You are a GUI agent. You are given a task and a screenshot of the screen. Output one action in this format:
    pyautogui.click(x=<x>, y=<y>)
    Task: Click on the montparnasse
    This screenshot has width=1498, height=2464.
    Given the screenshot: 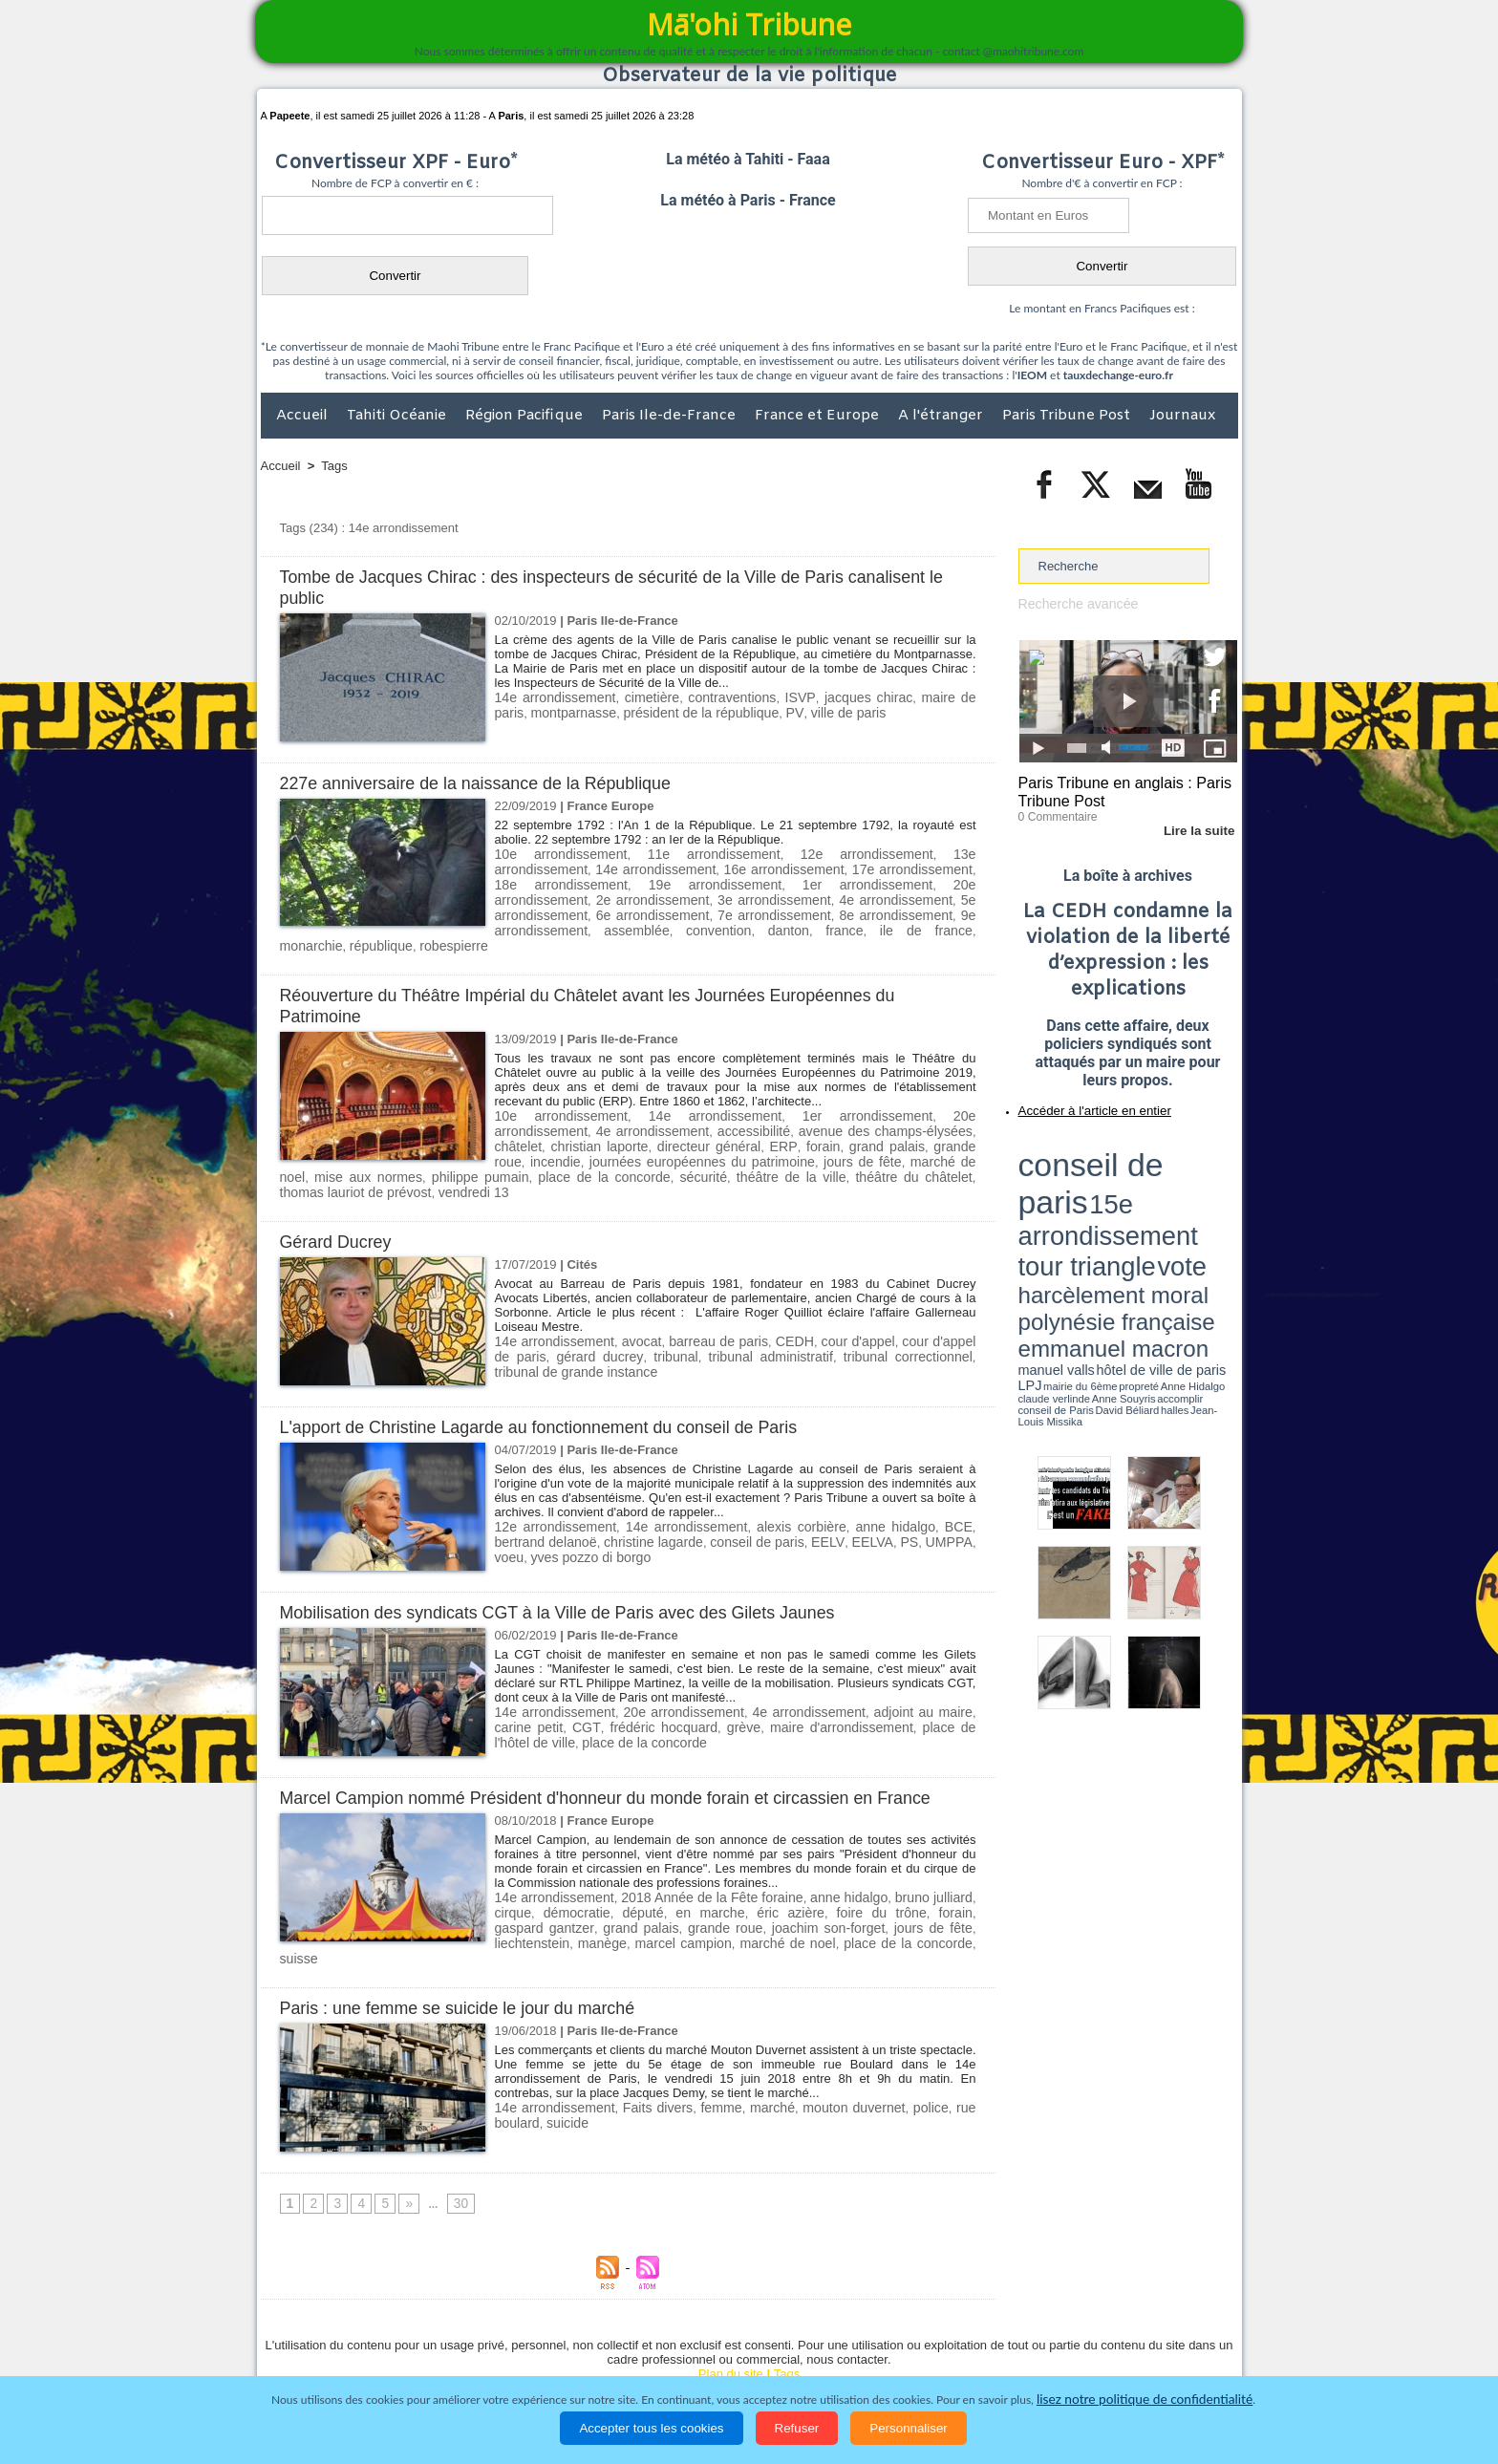 What is the action you would take?
    pyautogui.click(x=534, y=711)
    